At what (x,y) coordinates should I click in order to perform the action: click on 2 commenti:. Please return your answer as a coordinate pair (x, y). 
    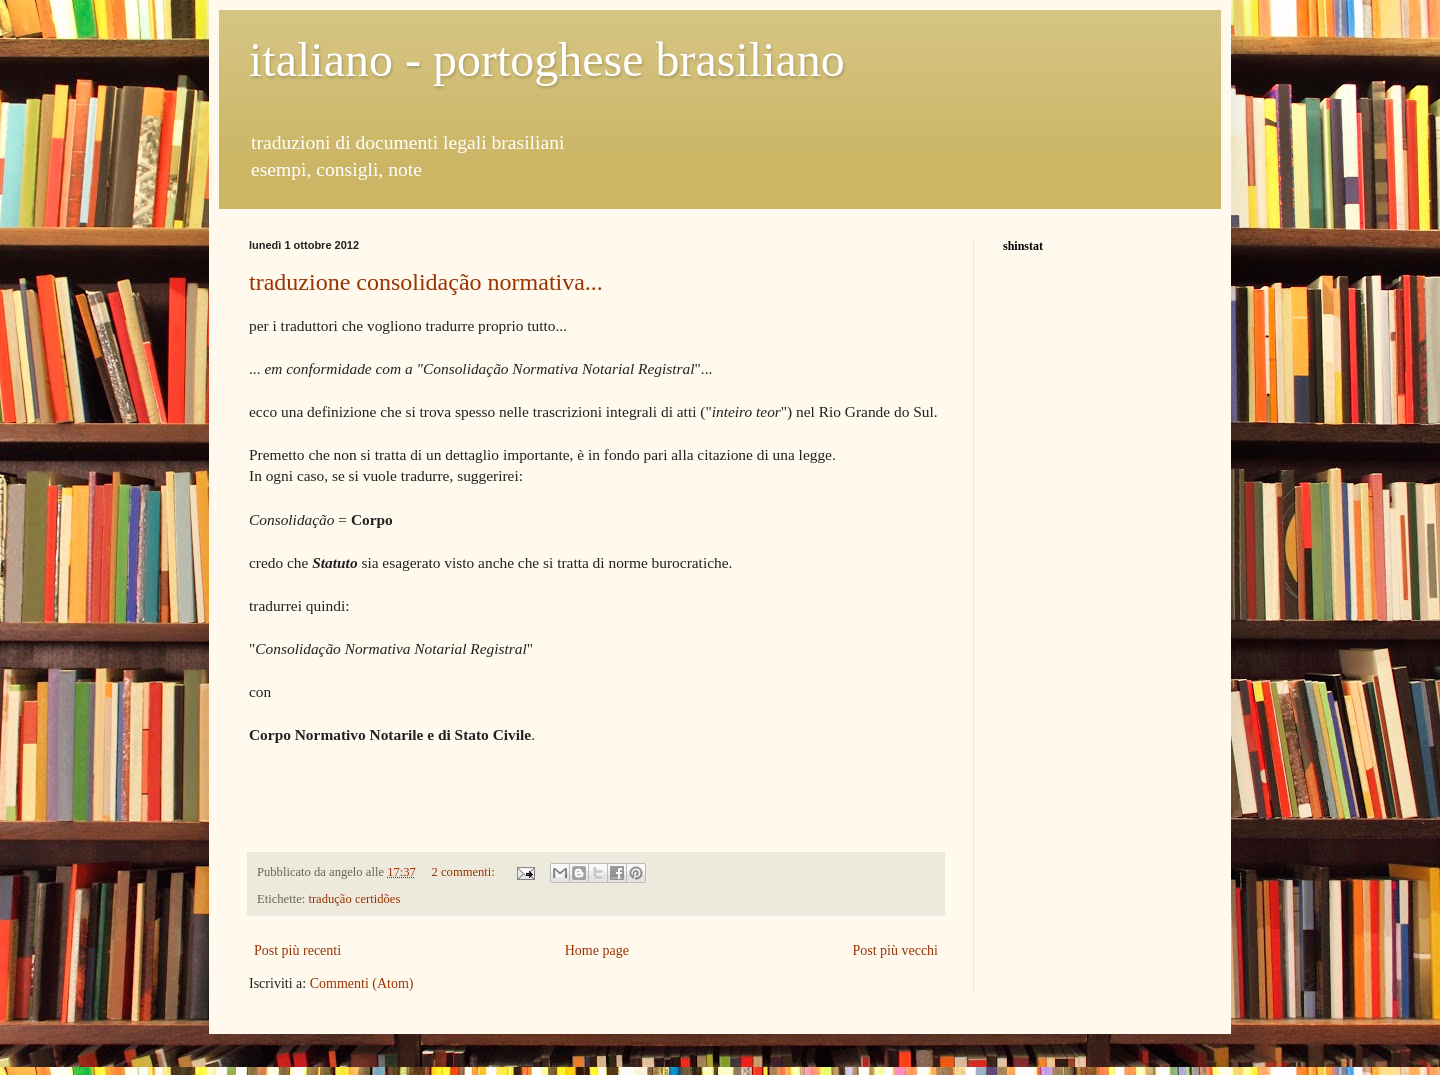
    Looking at the image, I should click on (465, 872).